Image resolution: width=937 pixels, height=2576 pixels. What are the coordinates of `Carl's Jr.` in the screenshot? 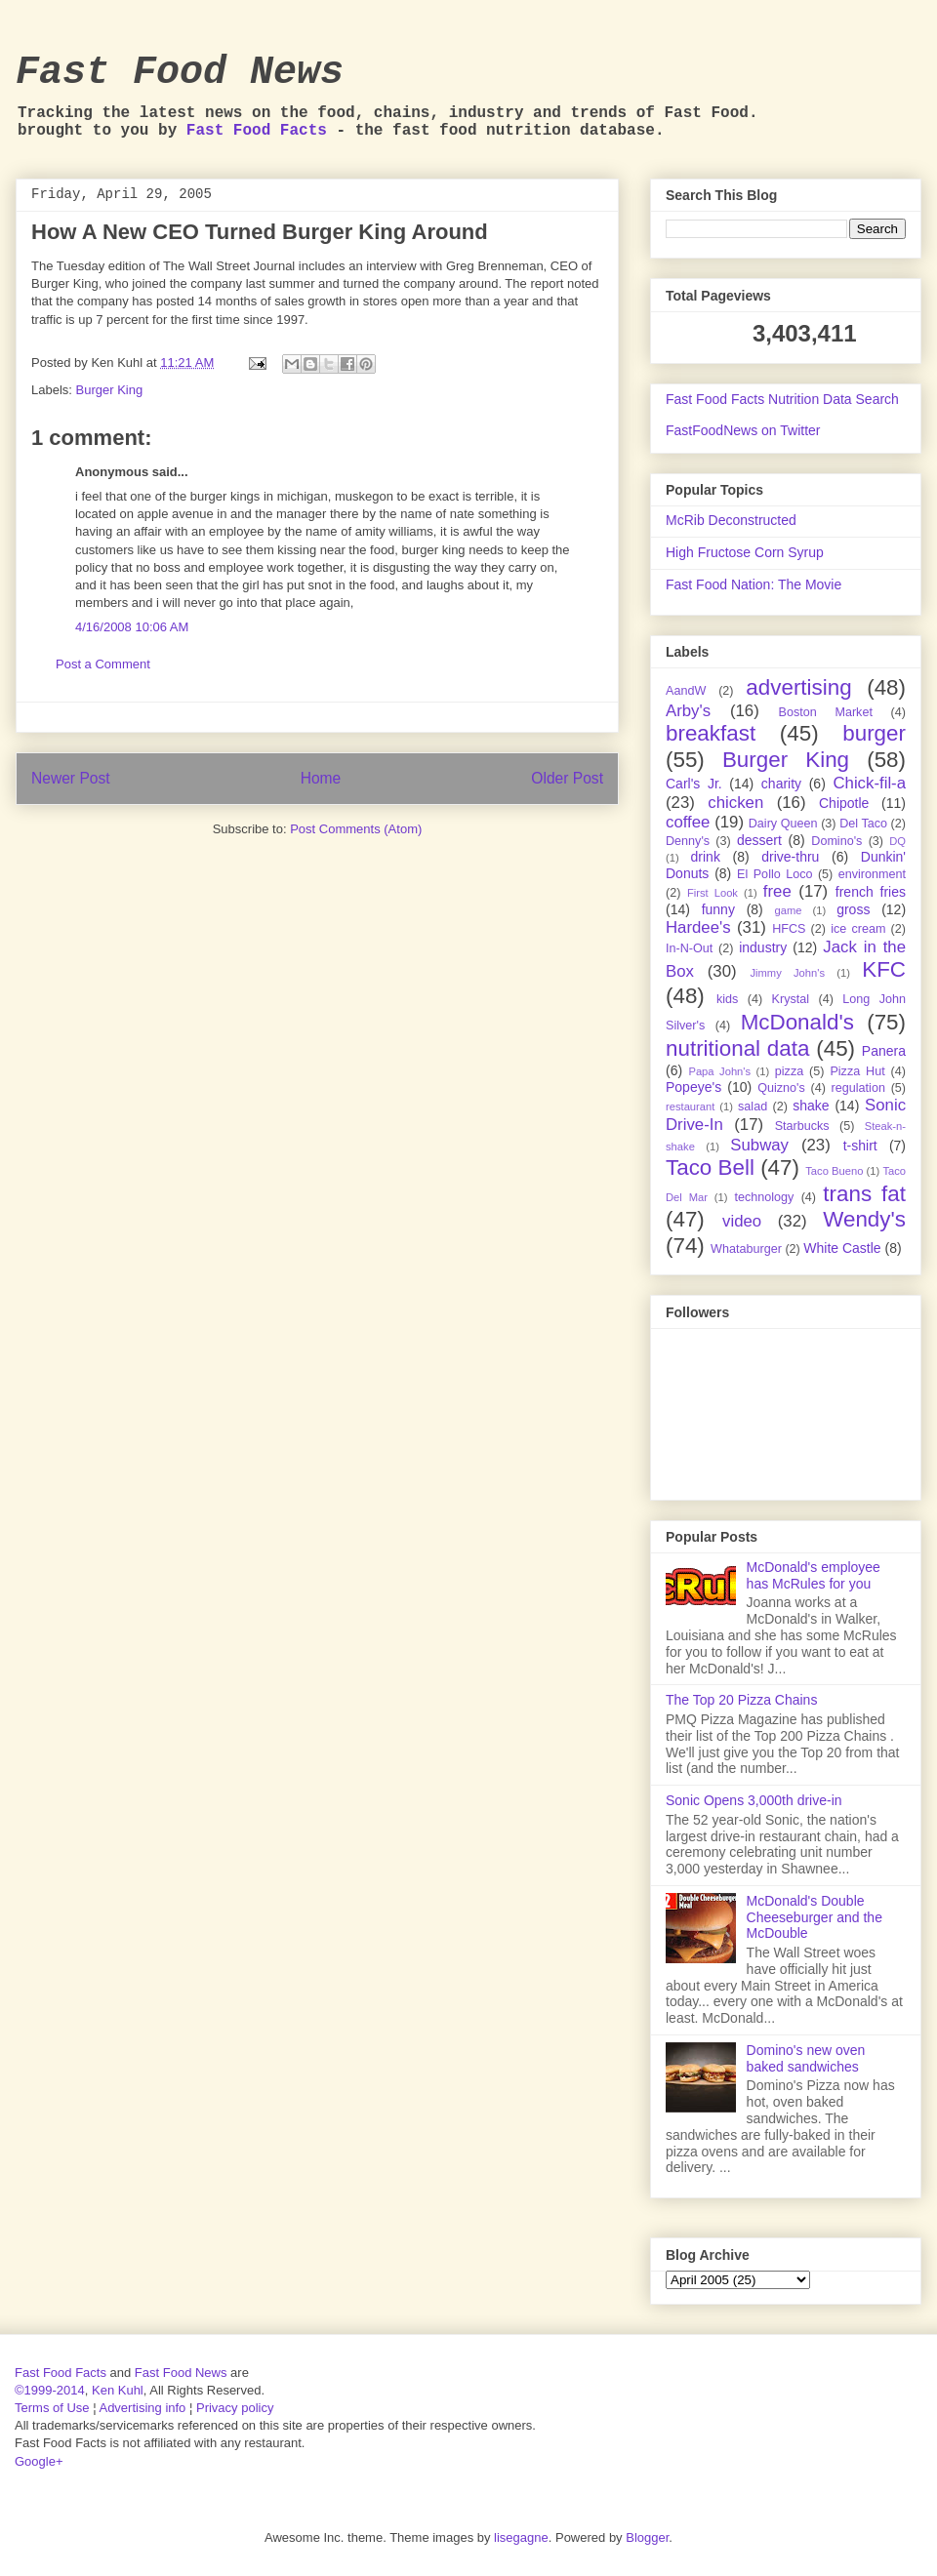 It's located at (694, 783).